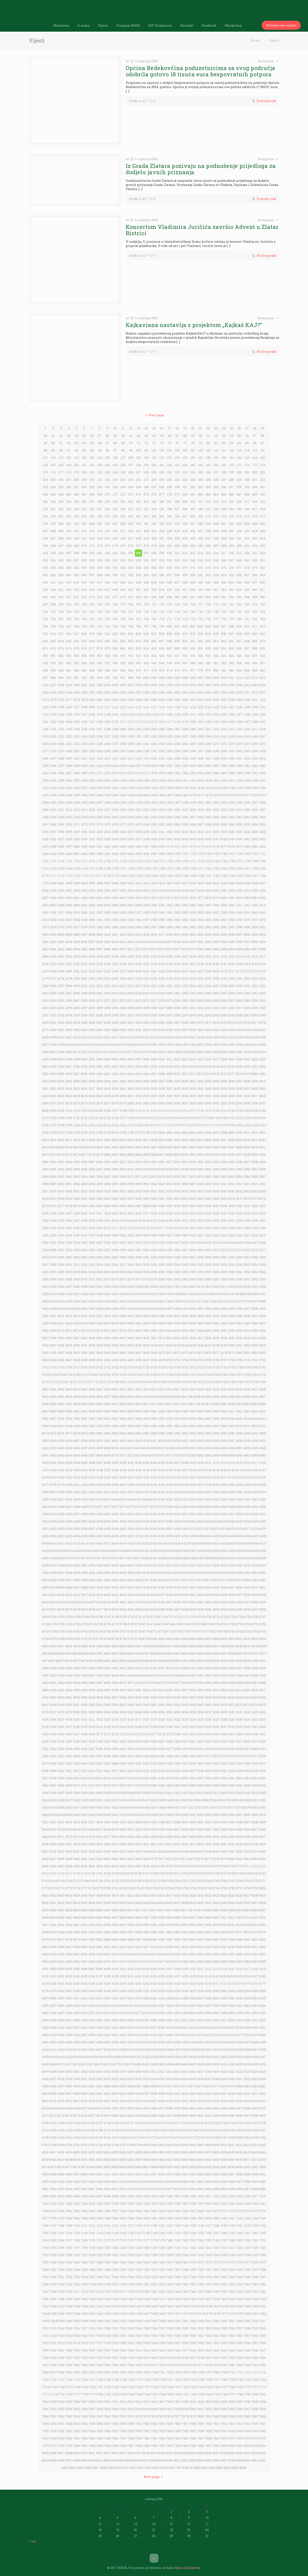 The height and width of the screenshot is (2576, 308). I want to click on 2134, so click(169, 964).